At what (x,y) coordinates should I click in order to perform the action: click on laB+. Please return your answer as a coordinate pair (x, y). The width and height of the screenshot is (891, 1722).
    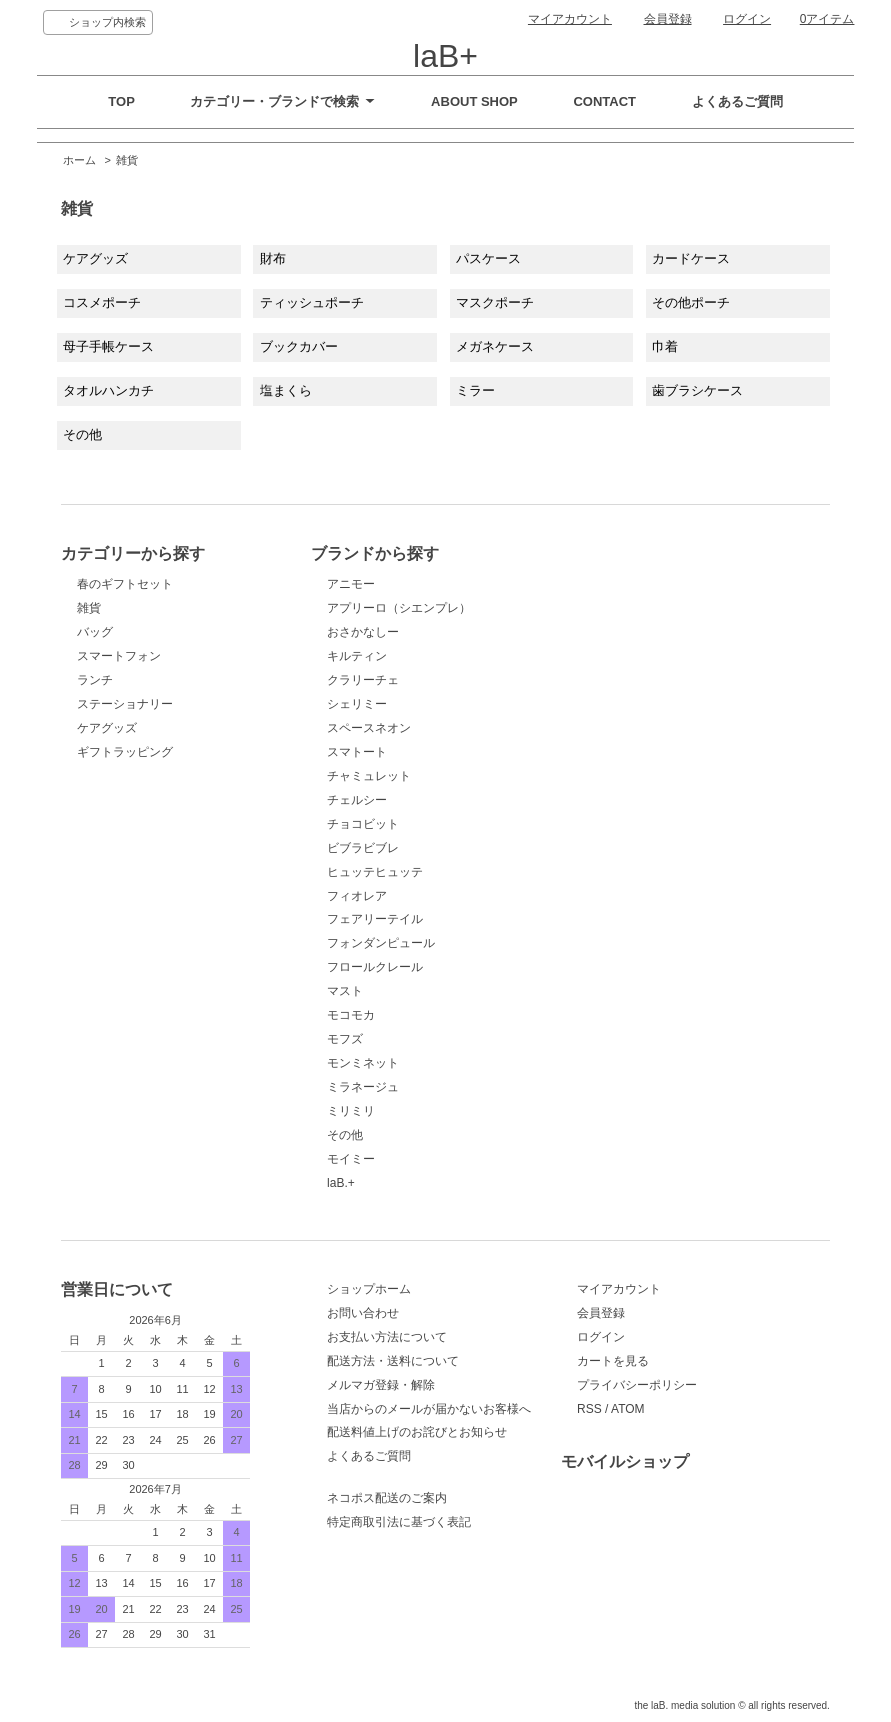
    Looking at the image, I should click on (445, 56).